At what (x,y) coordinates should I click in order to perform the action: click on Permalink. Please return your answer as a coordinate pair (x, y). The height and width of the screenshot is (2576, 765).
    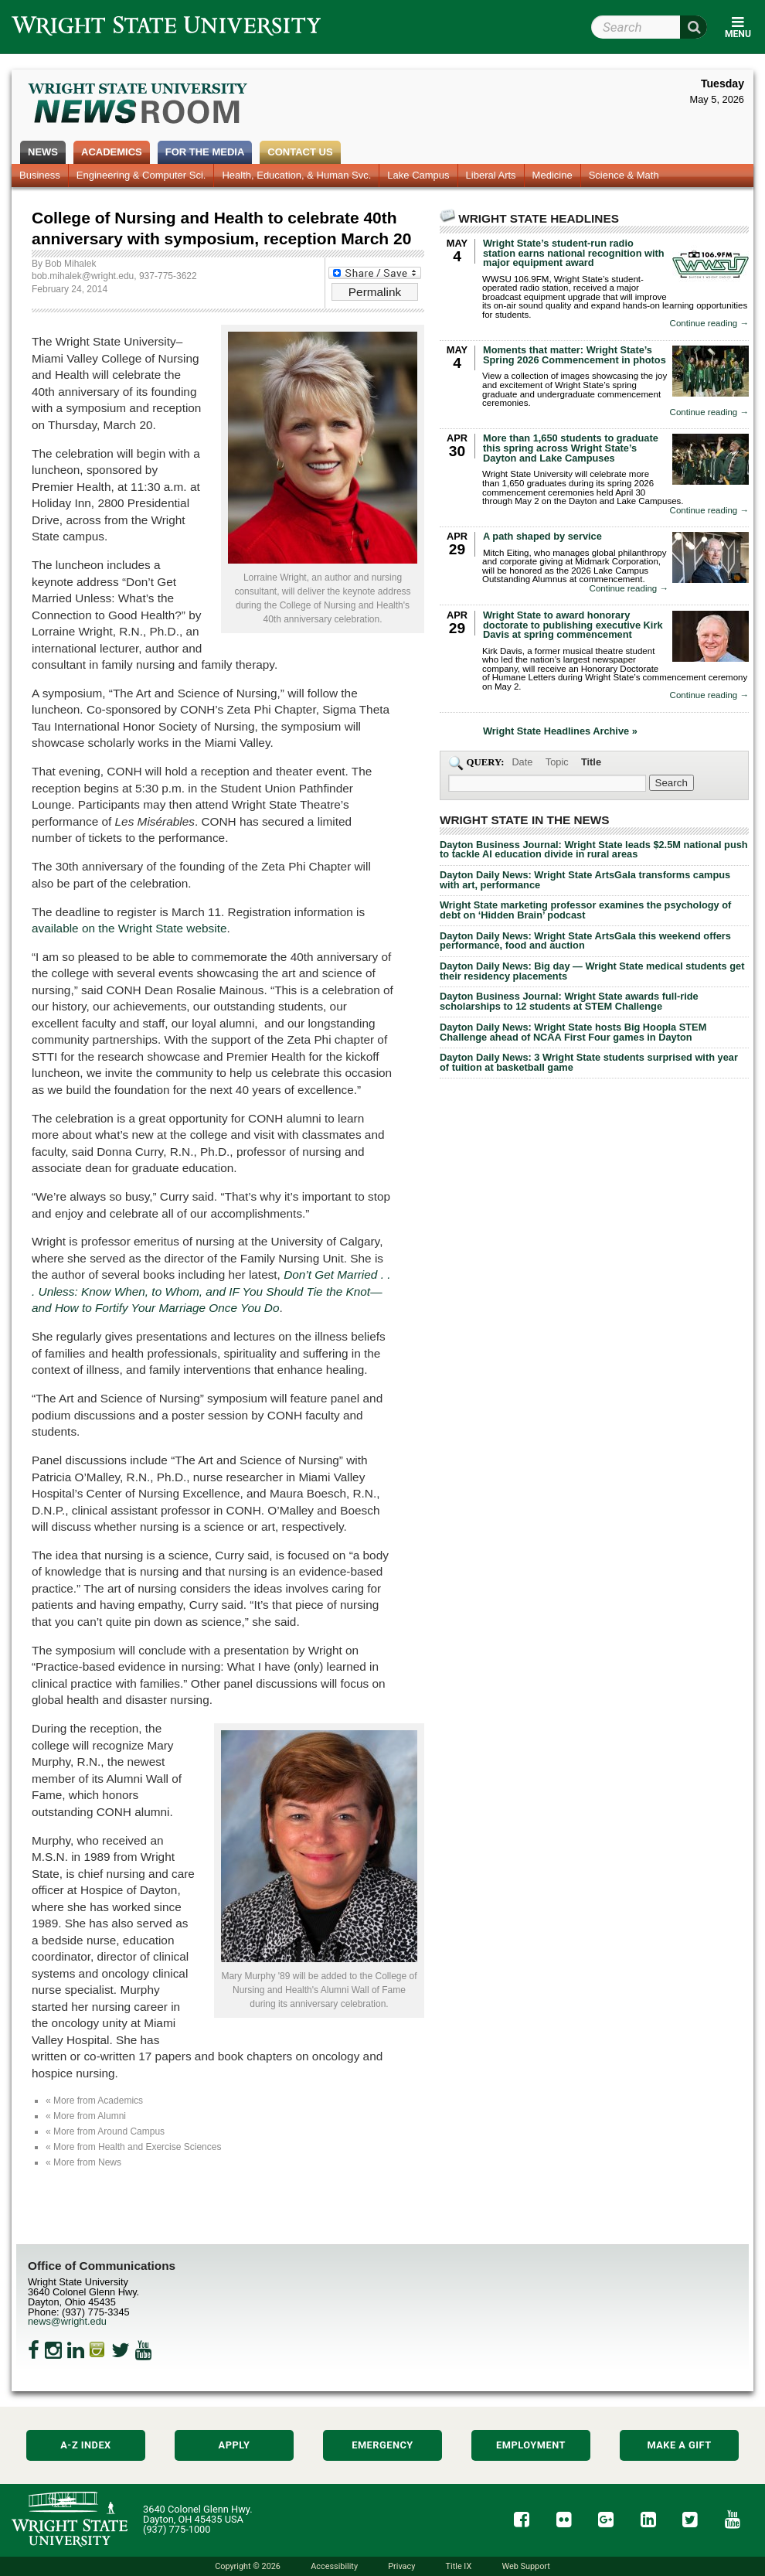
    Looking at the image, I should click on (374, 291).